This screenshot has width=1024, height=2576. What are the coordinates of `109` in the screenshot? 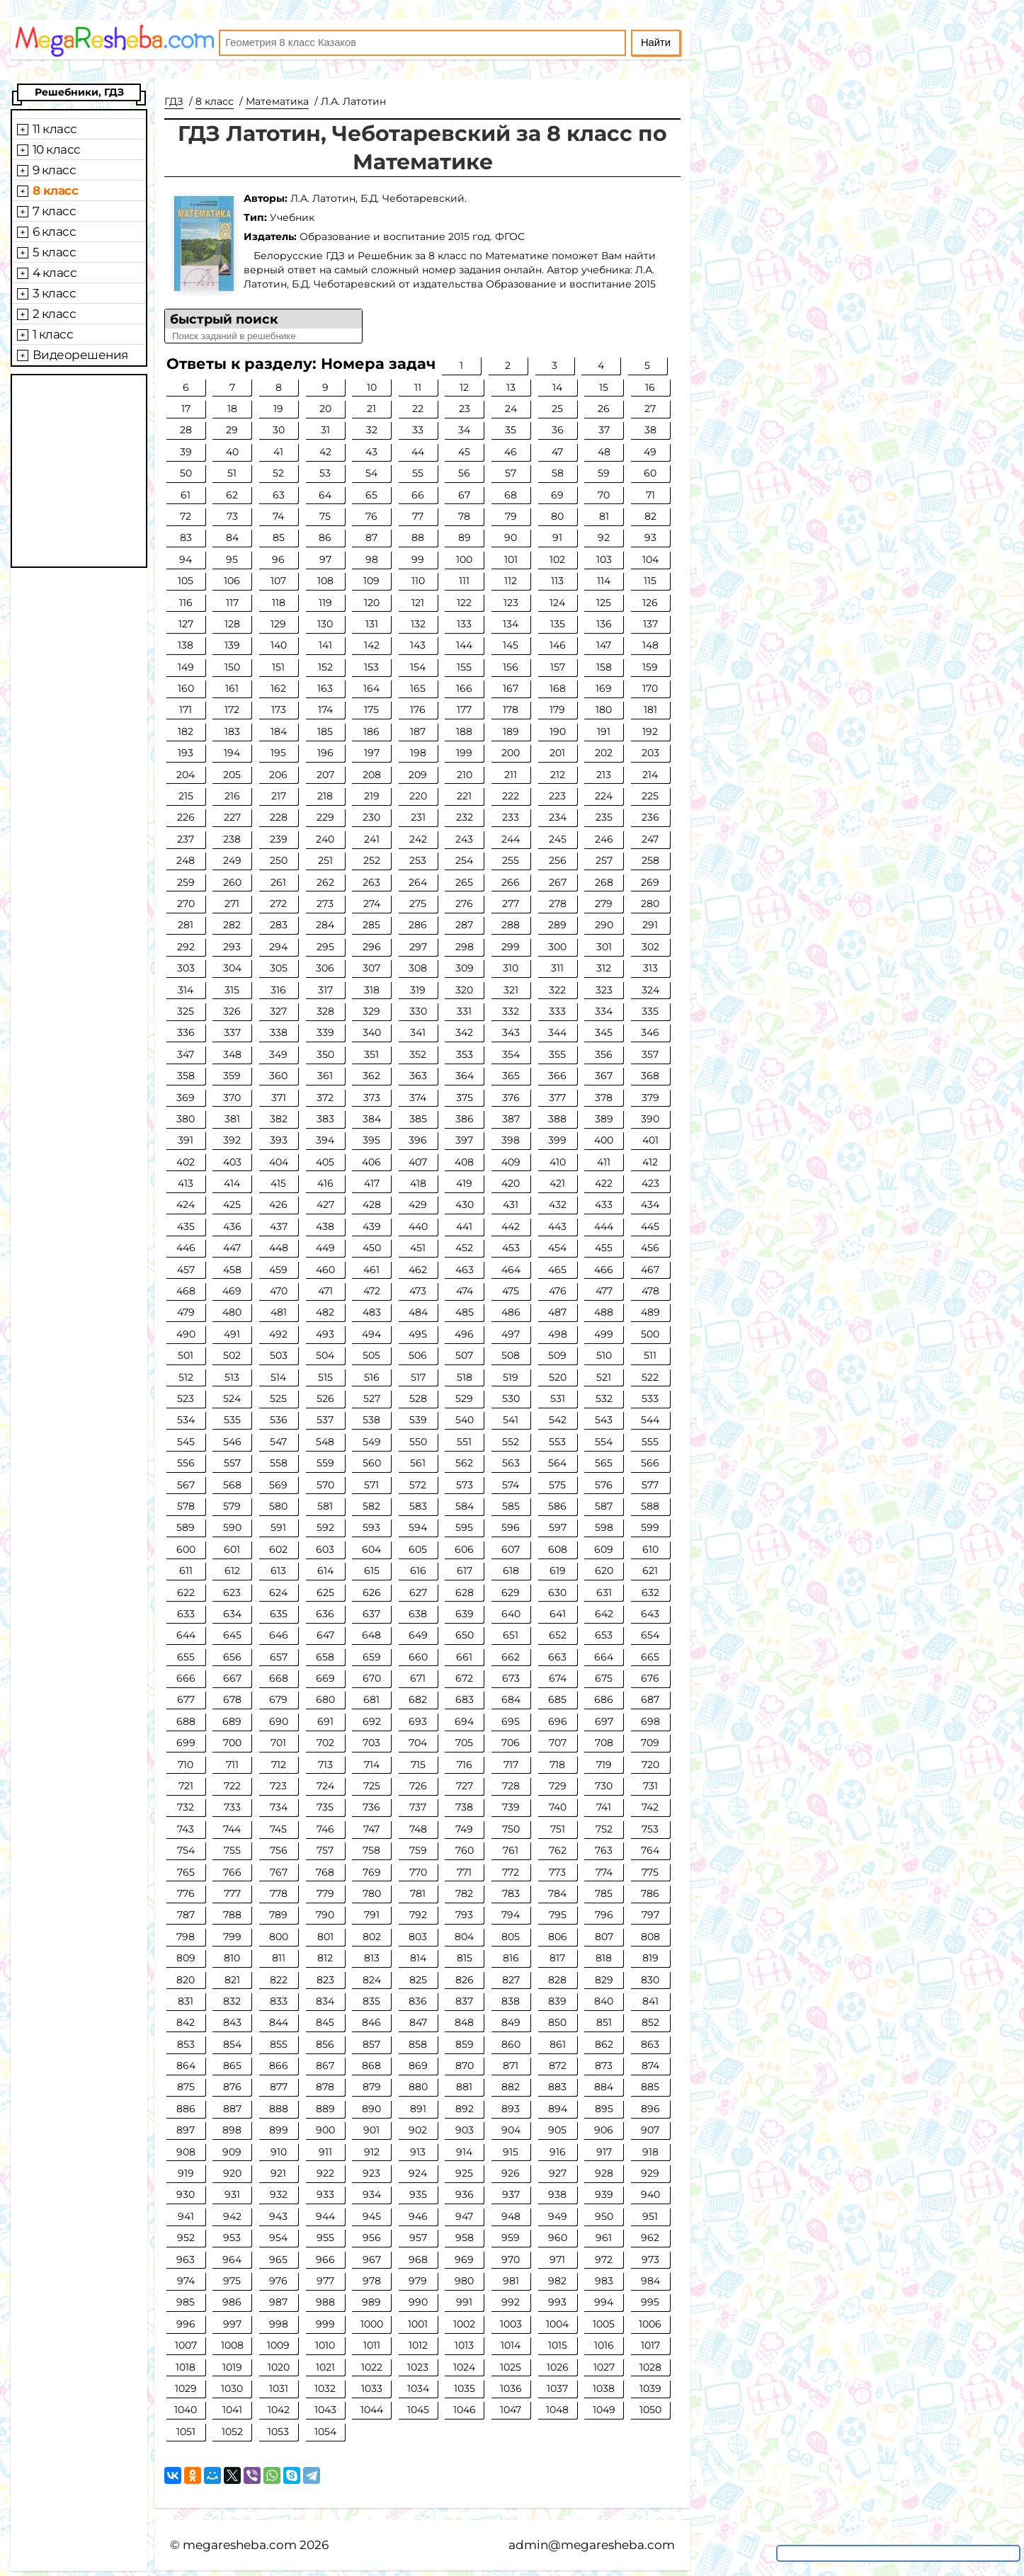 It's located at (371, 580).